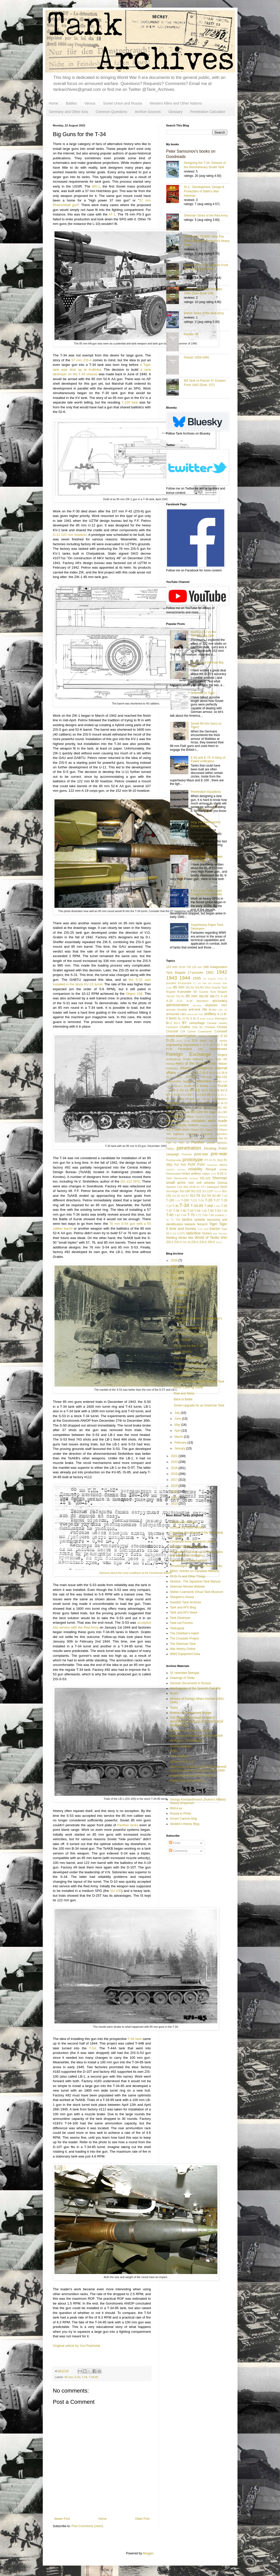 Image resolution: width=280 pixels, height=2576 pixels. I want to click on 17-pounder, so click(195, 972).